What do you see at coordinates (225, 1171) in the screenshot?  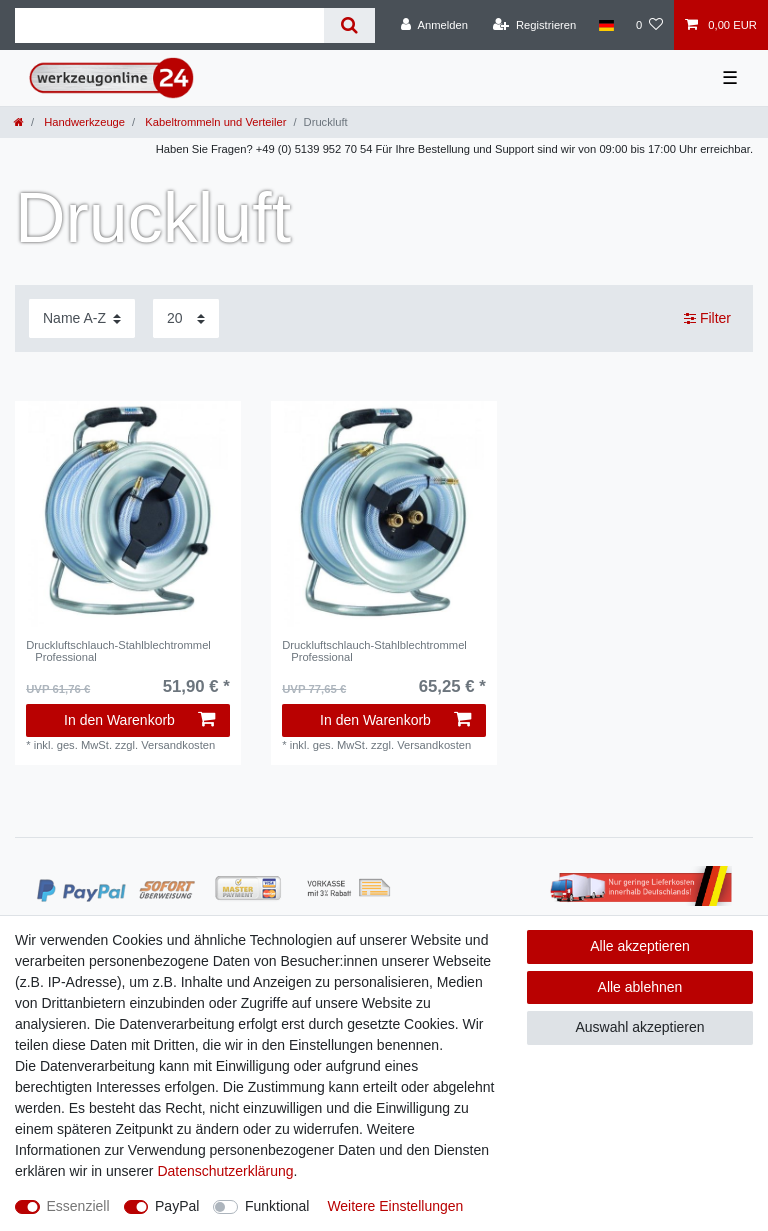 I see `Daten­schutz­erklärung` at bounding box center [225, 1171].